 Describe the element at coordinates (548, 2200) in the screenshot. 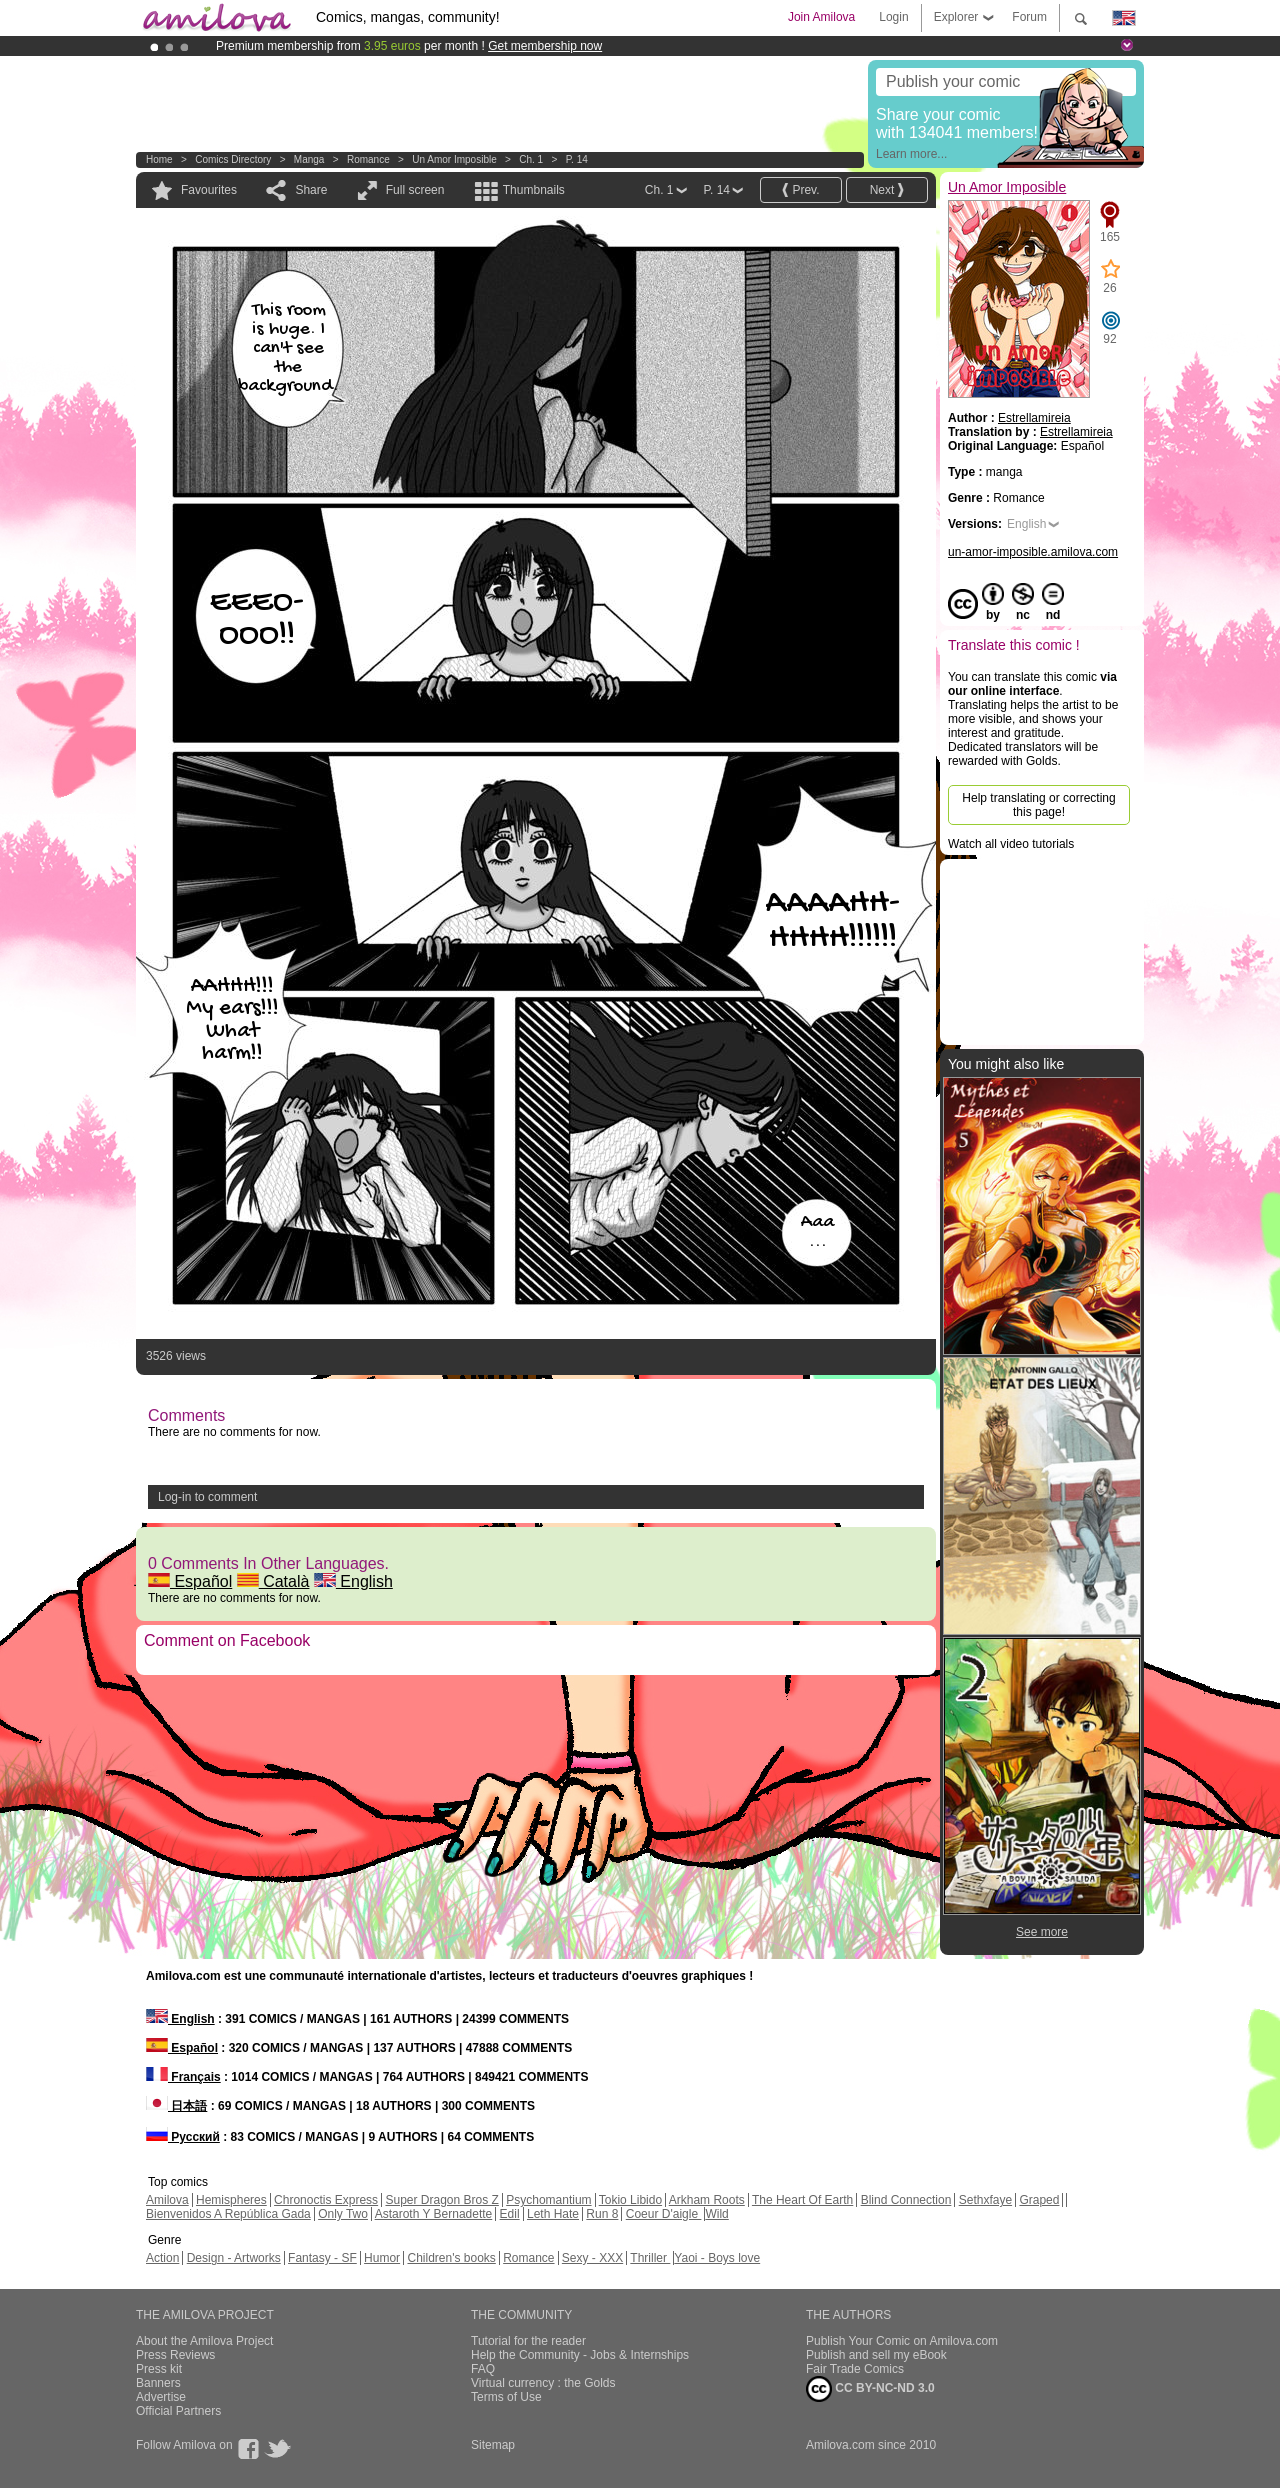

I see `Psychomantium` at that location.